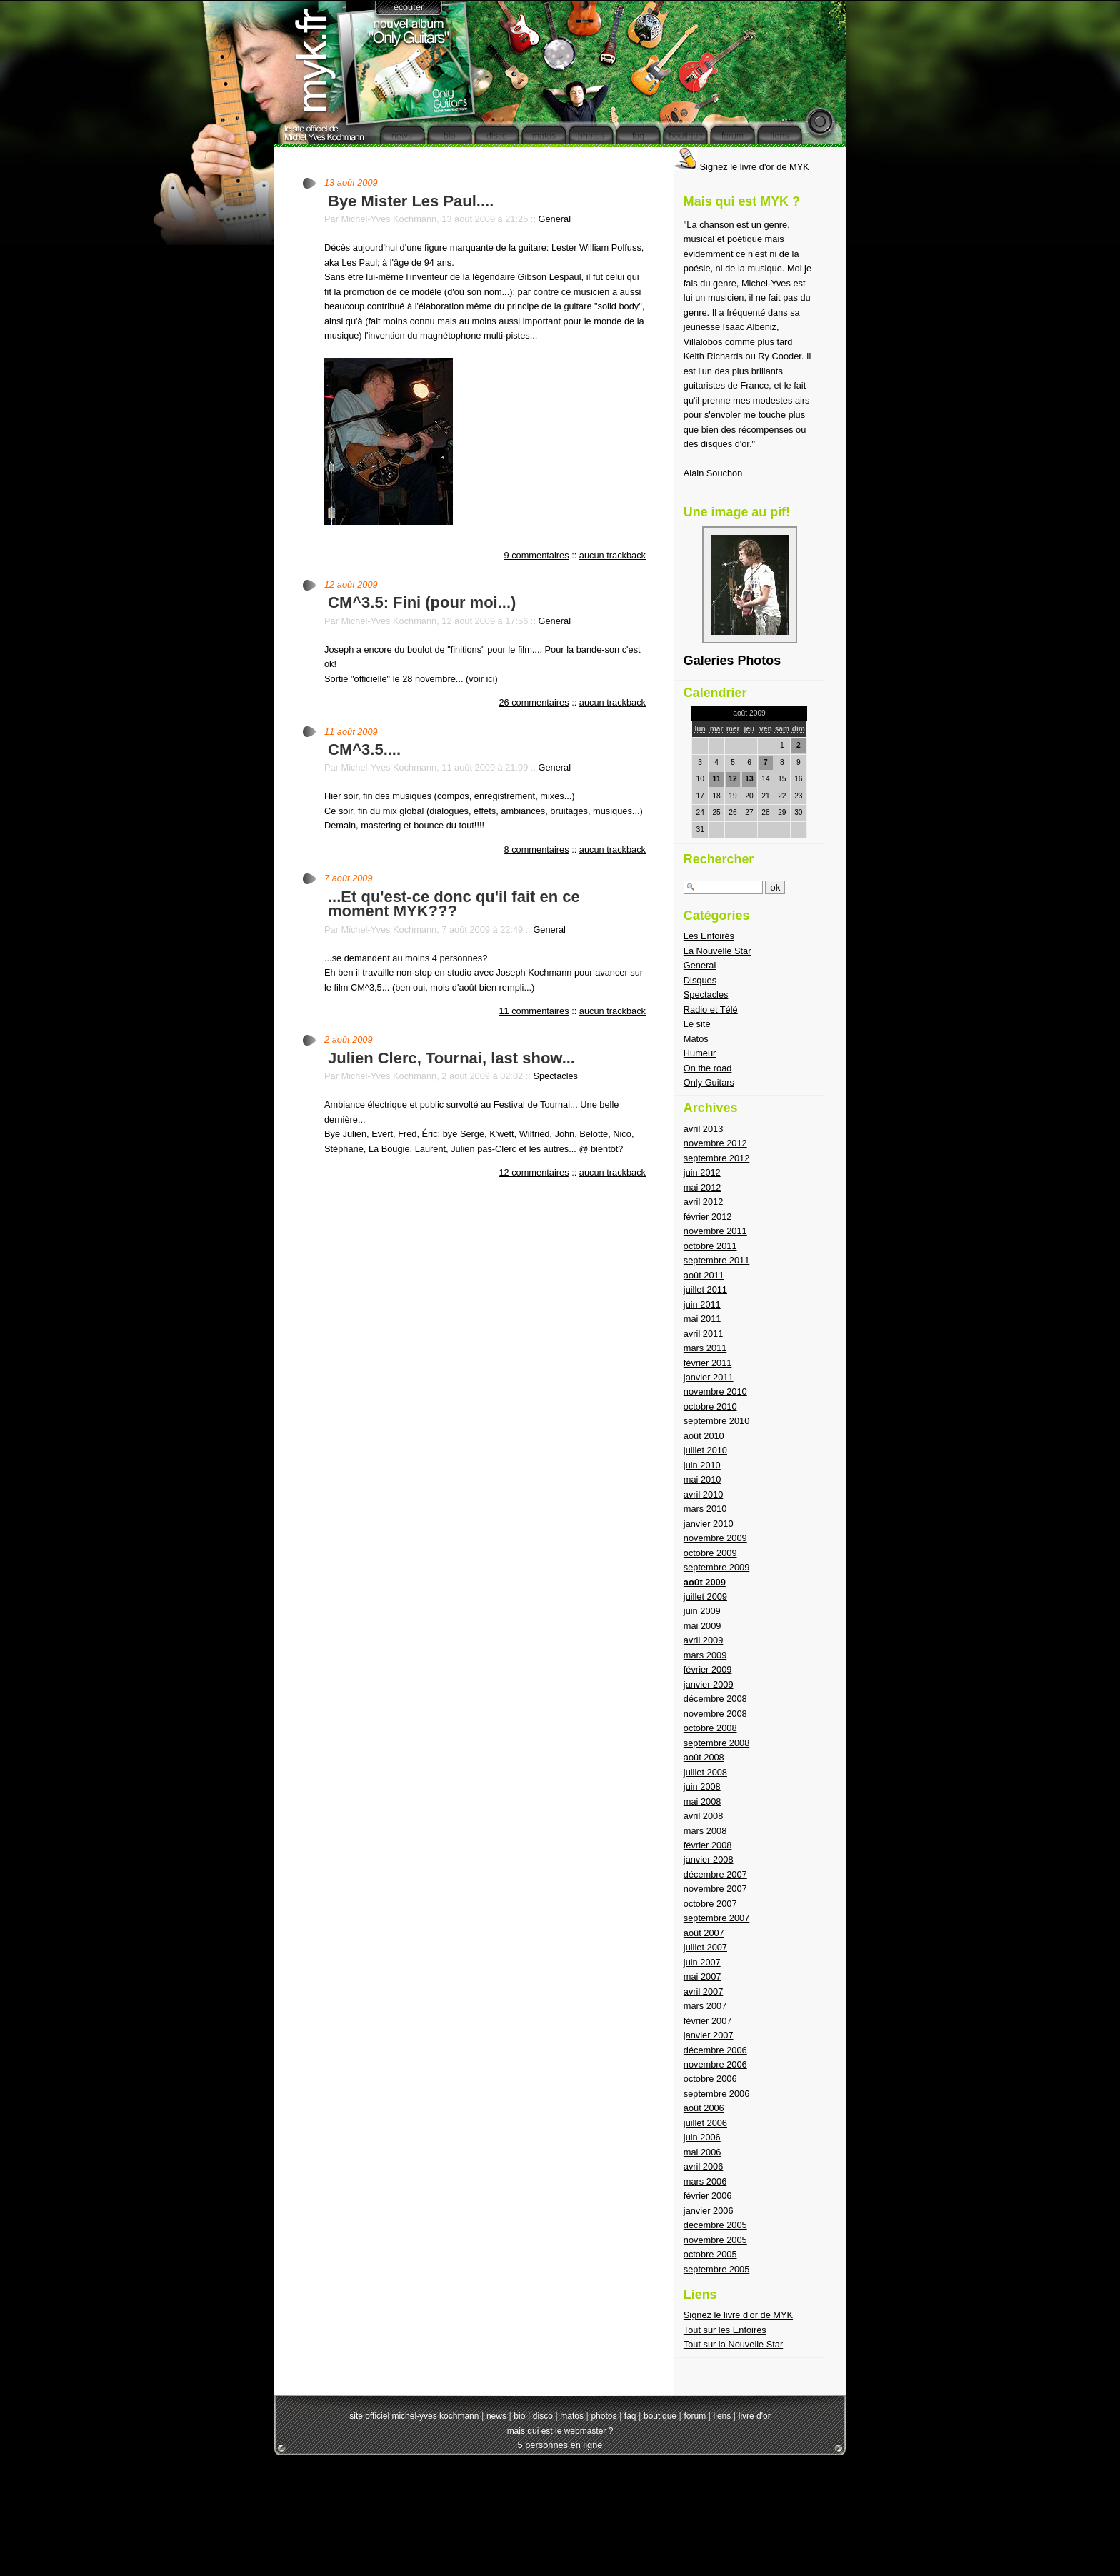 The width and height of the screenshot is (1120, 2576). Describe the element at coordinates (709, 1859) in the screenshot. I see `janvier 2008` at that location.